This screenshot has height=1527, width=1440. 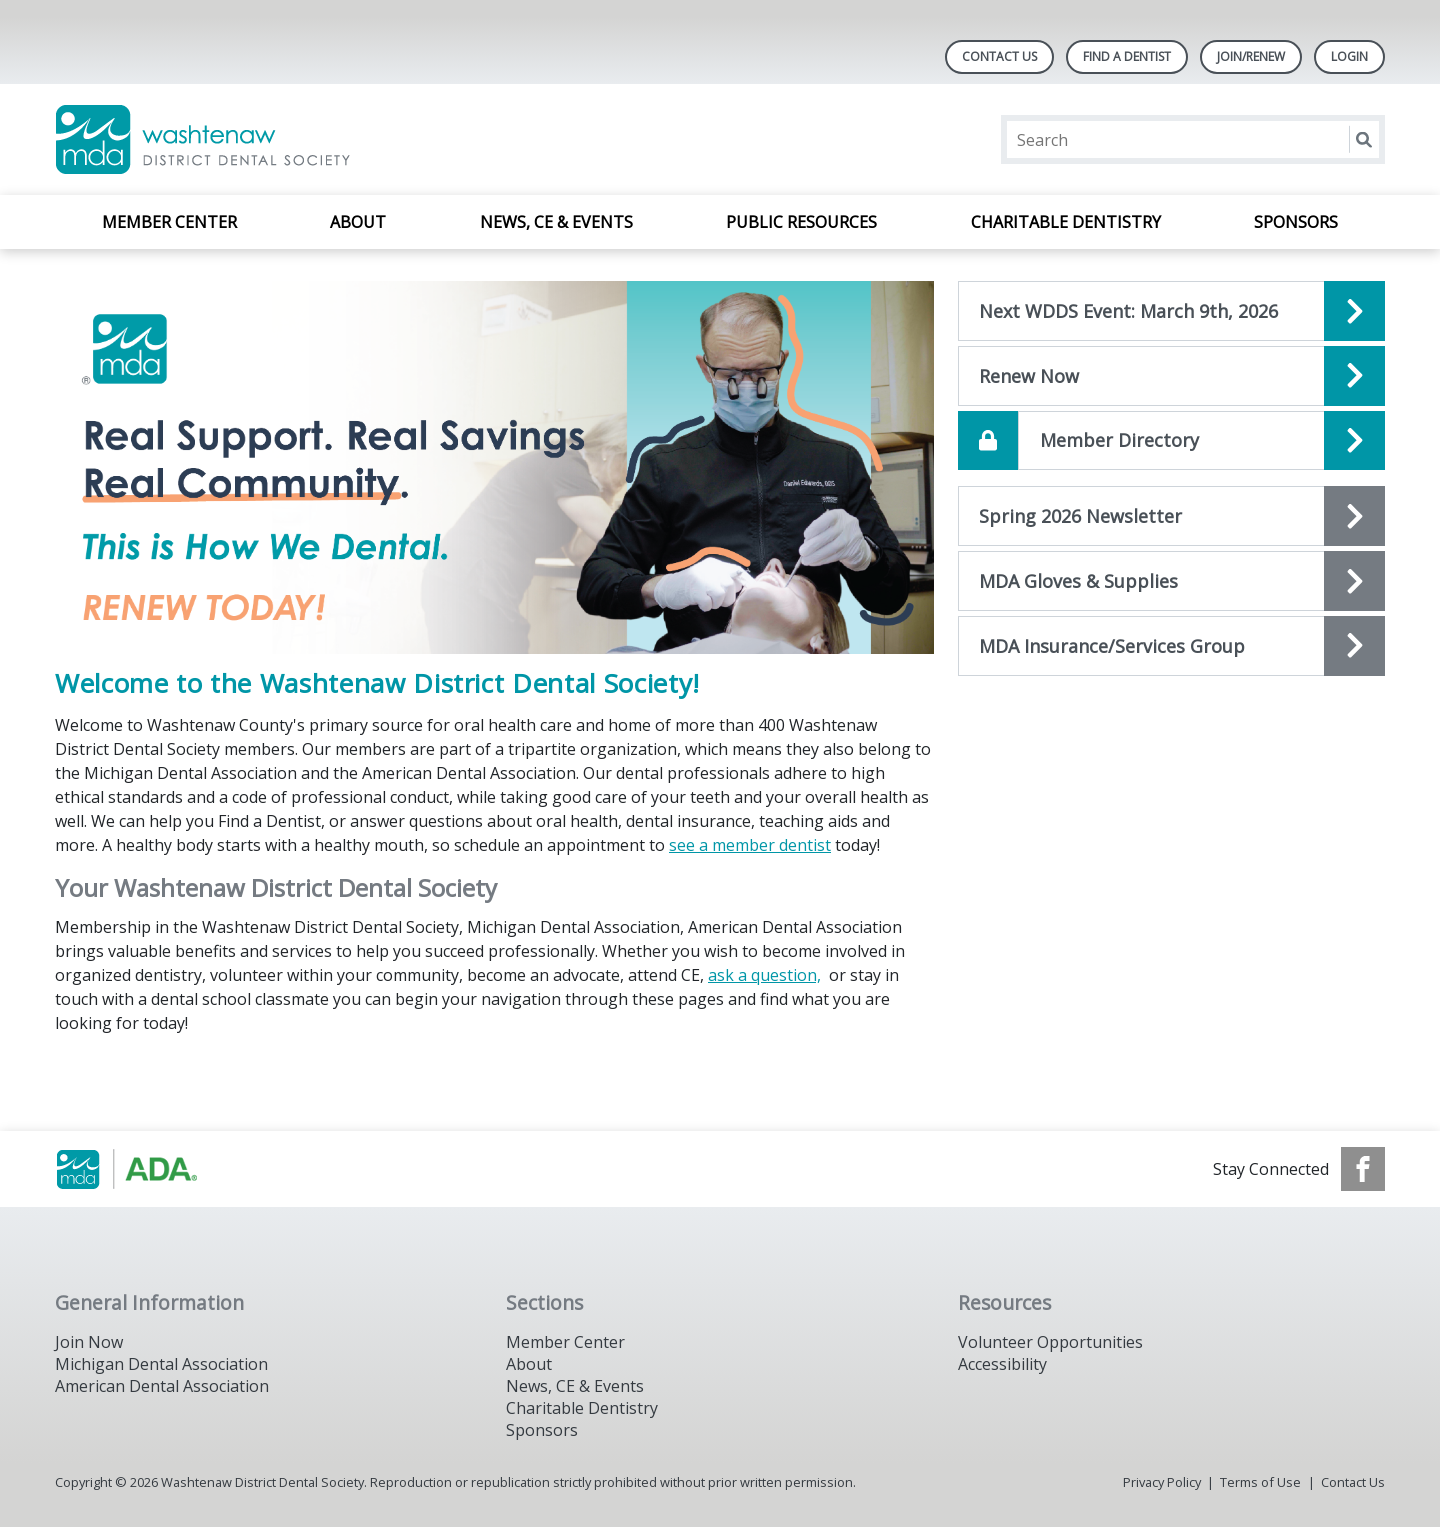 I want to click on Sponsors, so click(x=1296, y=222).